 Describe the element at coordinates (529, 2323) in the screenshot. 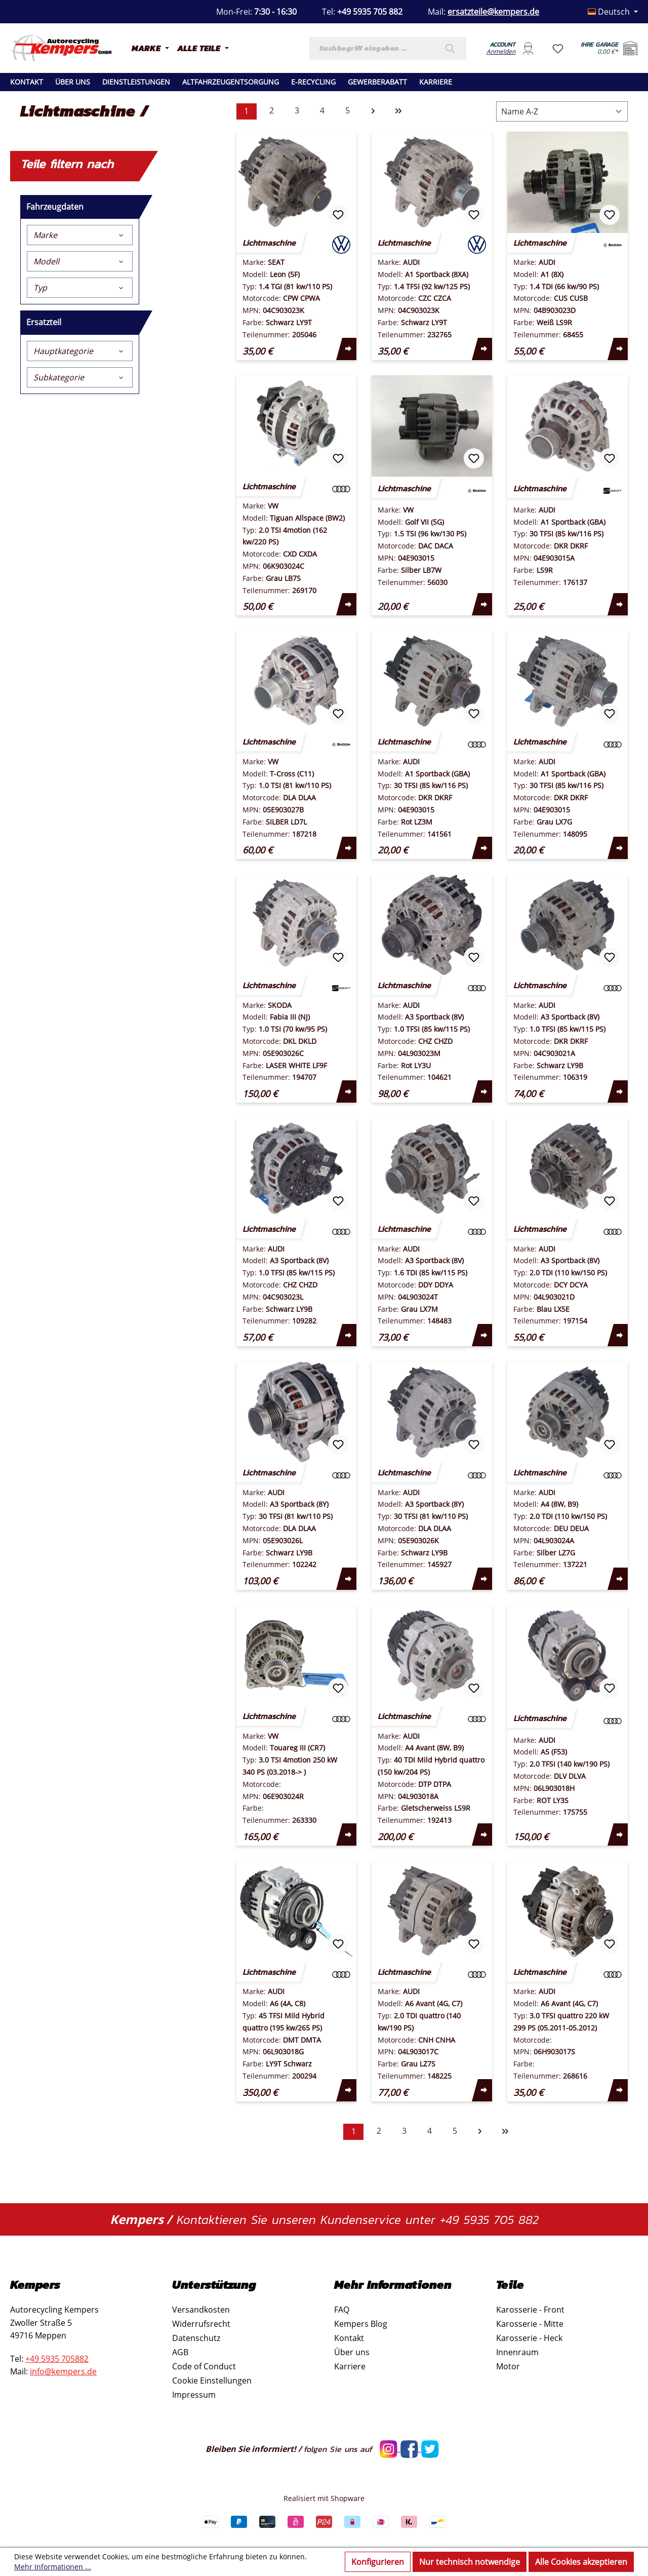

I see `Karosserie - Mitte` at that location.